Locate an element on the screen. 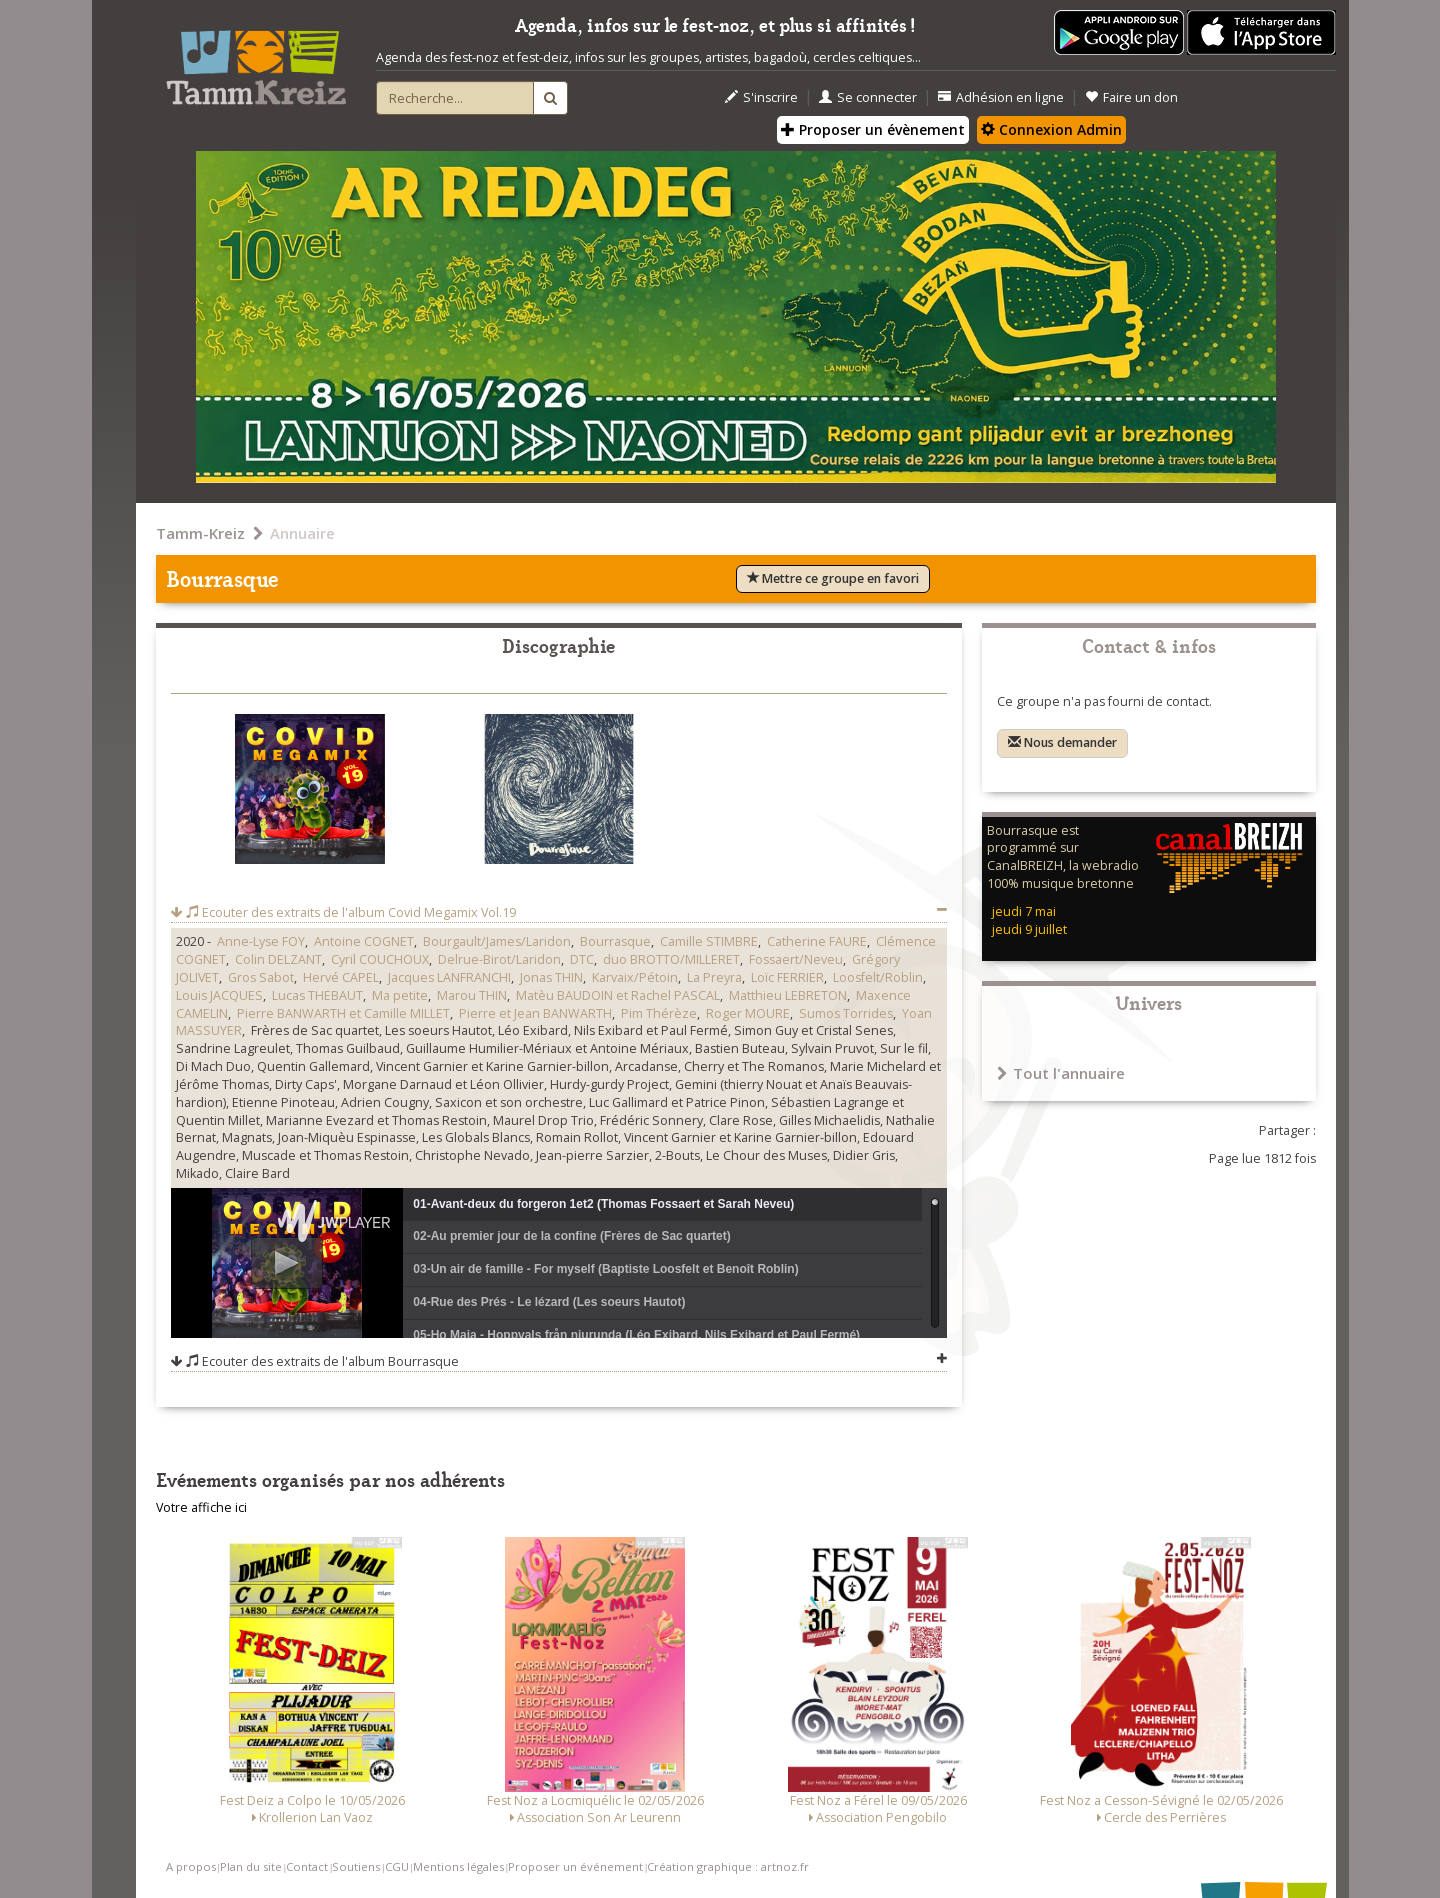 Image resolution: width=1440 pixels, height=1898 pixels. Anne-Lyse FOY is located at coordinates (261, 941).